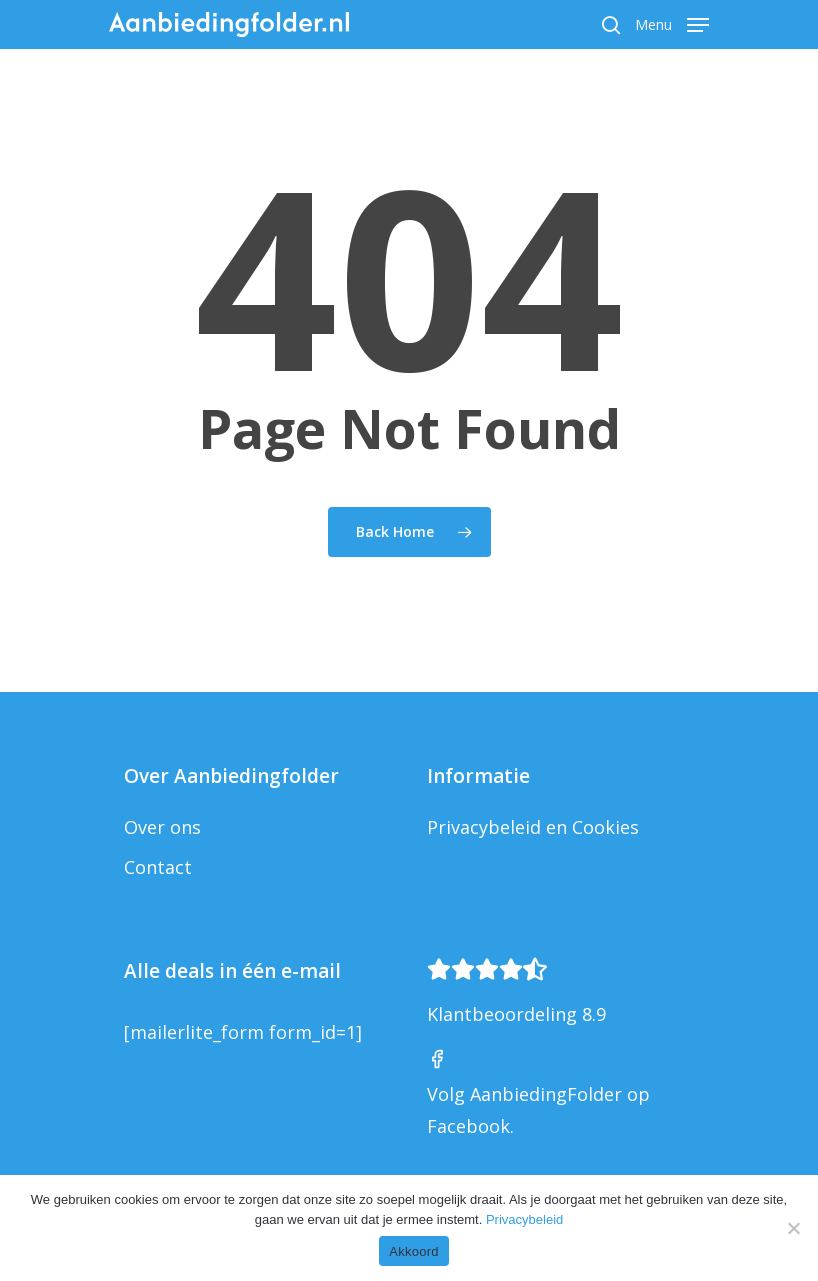 Image resolution: width=818 pixels, height=1281 pixels. I want to click on [Nee], so click(793, 1228).